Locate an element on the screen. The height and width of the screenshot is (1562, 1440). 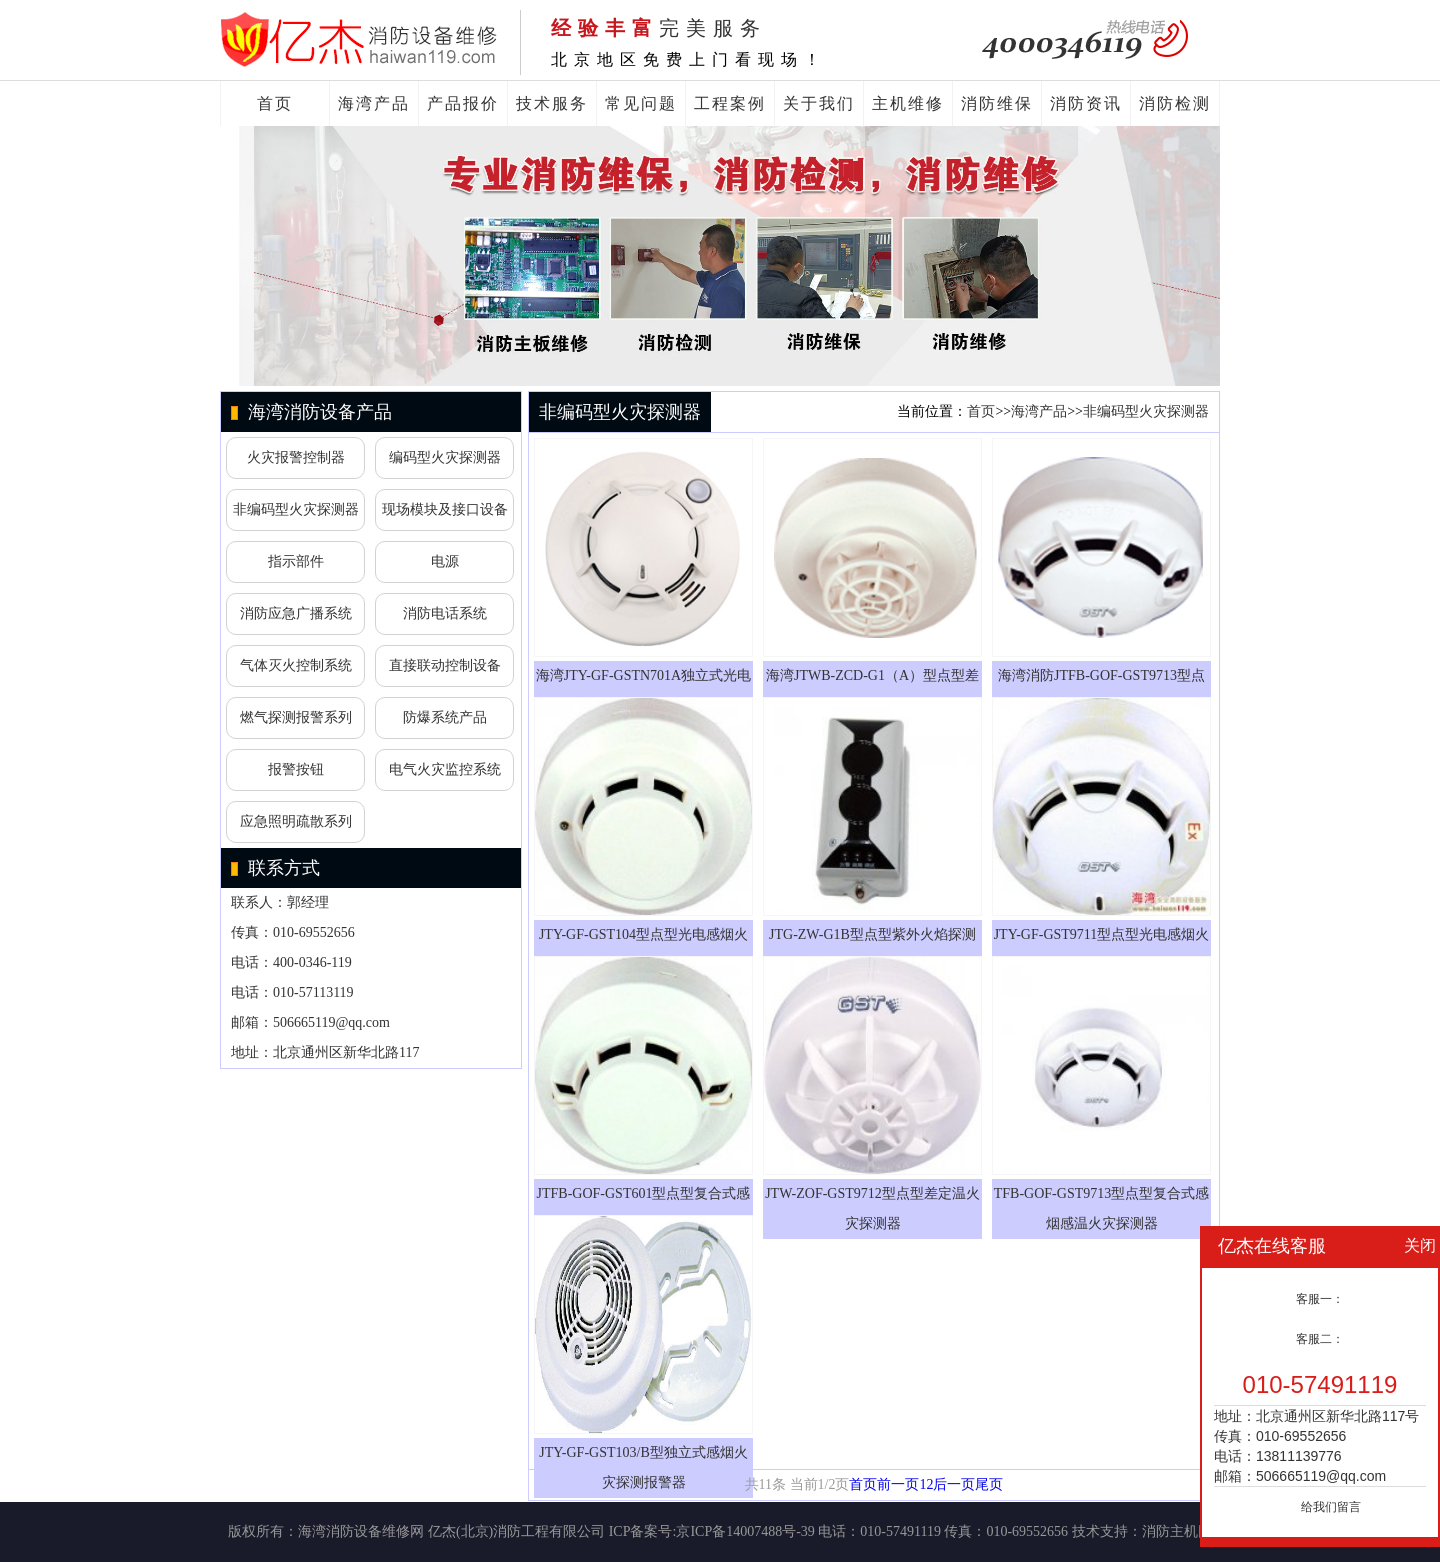
燃气探测报警系列 is located at coordinates (296, 717).